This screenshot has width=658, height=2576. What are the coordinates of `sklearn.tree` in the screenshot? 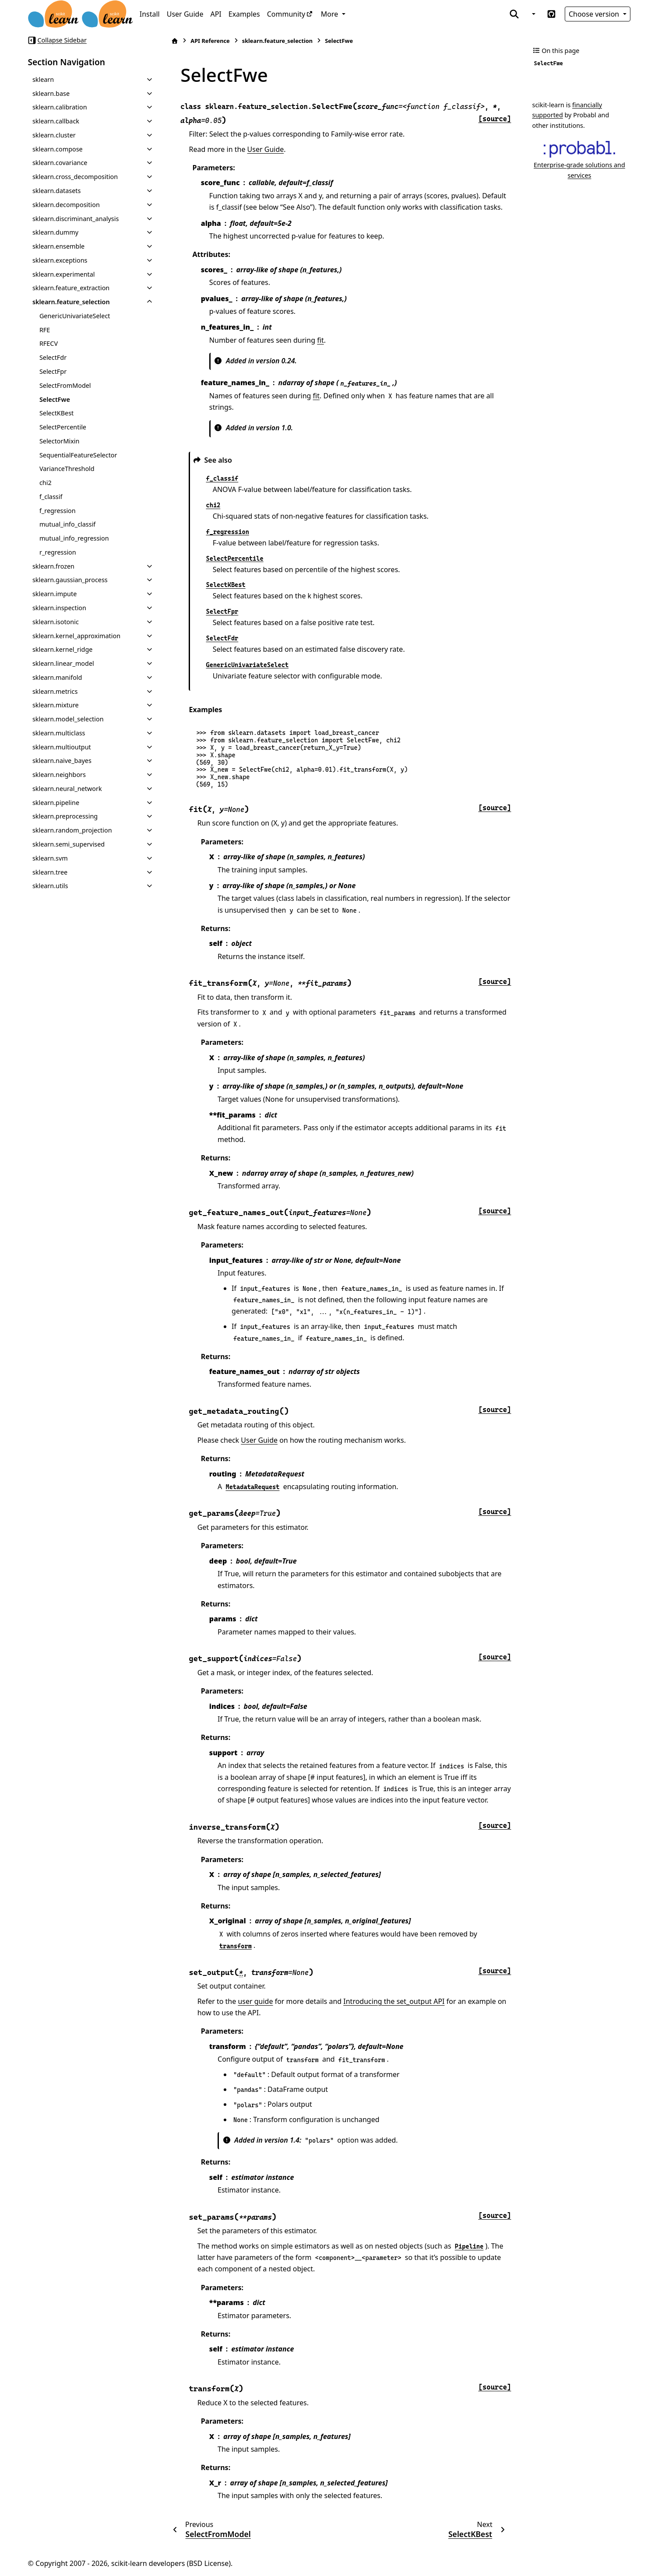 It's located at (49, 872).